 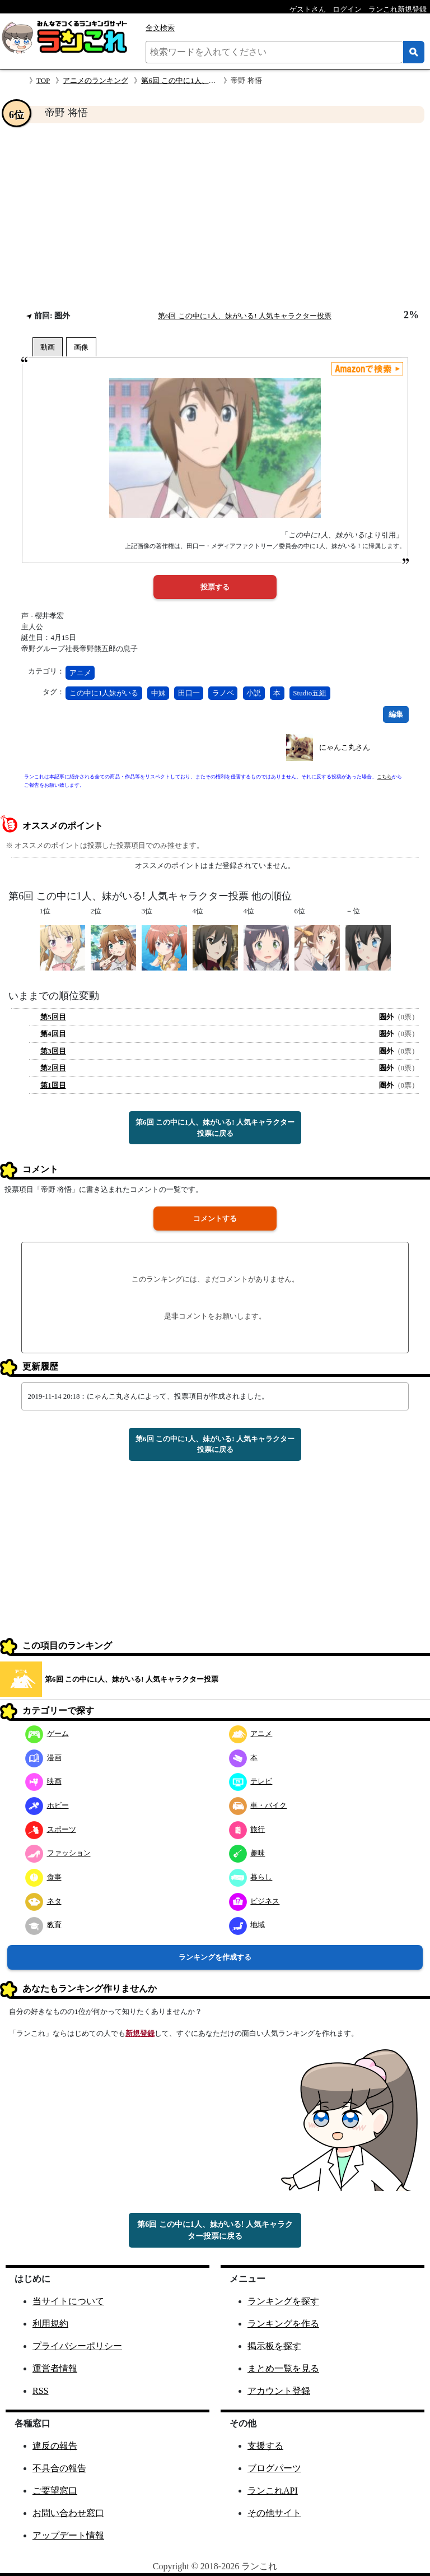 What do you see at coordinates (43, 1757) in the screenshot?
I see `漫画` at bounding box center [43, 1757].